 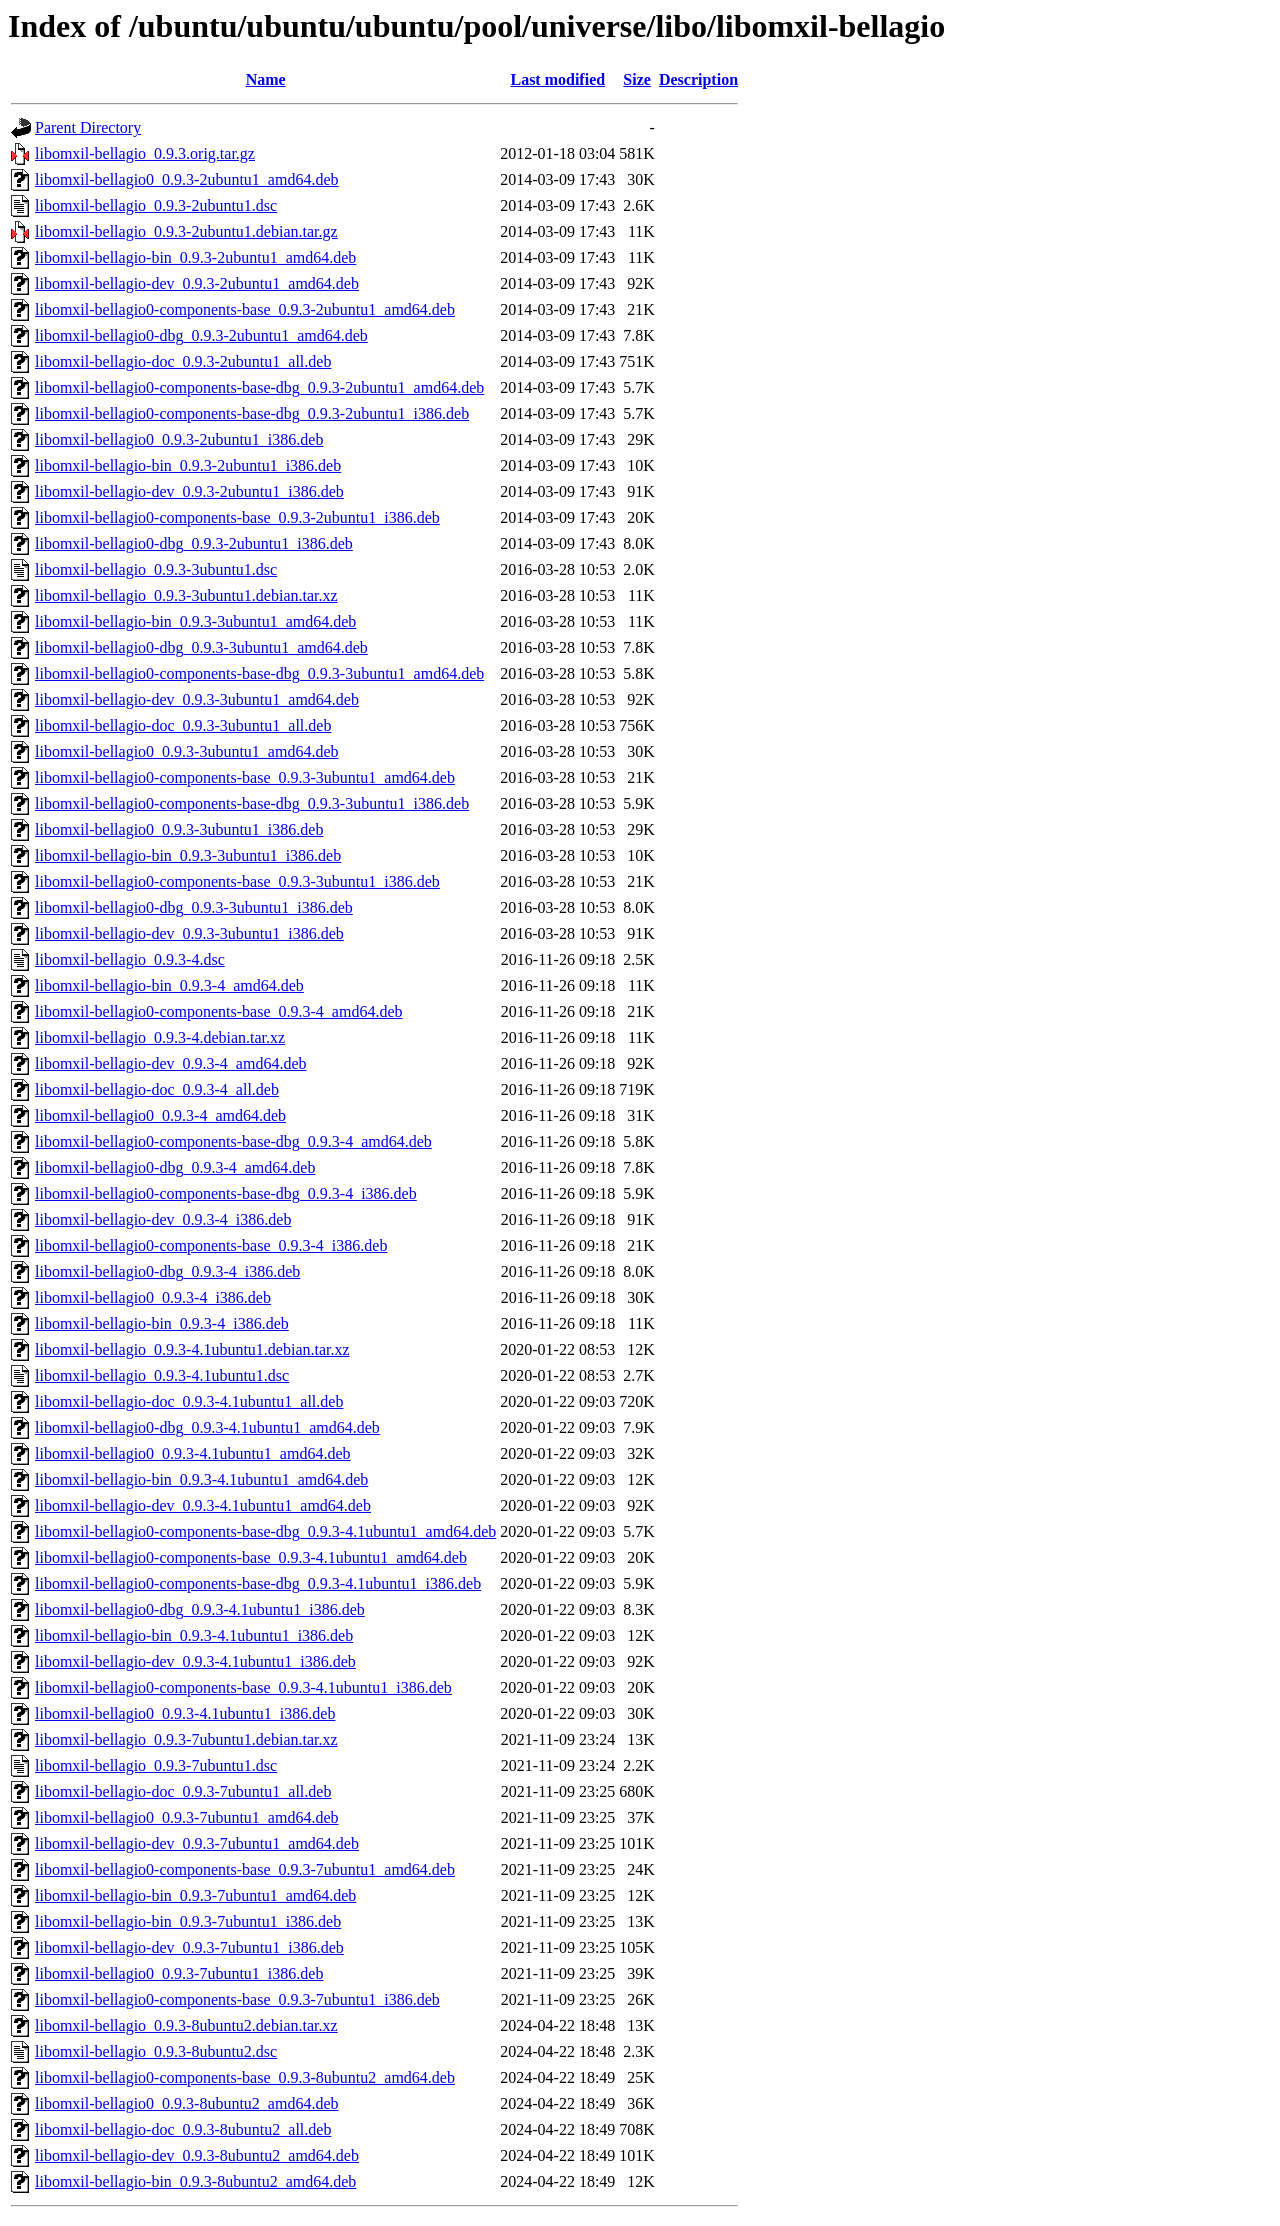 I want to click on libomxil-bellagio0-components-base-dbg_0.9.3-4.1ubuntu1_amd64.deb, so click(x=265, y=1531).